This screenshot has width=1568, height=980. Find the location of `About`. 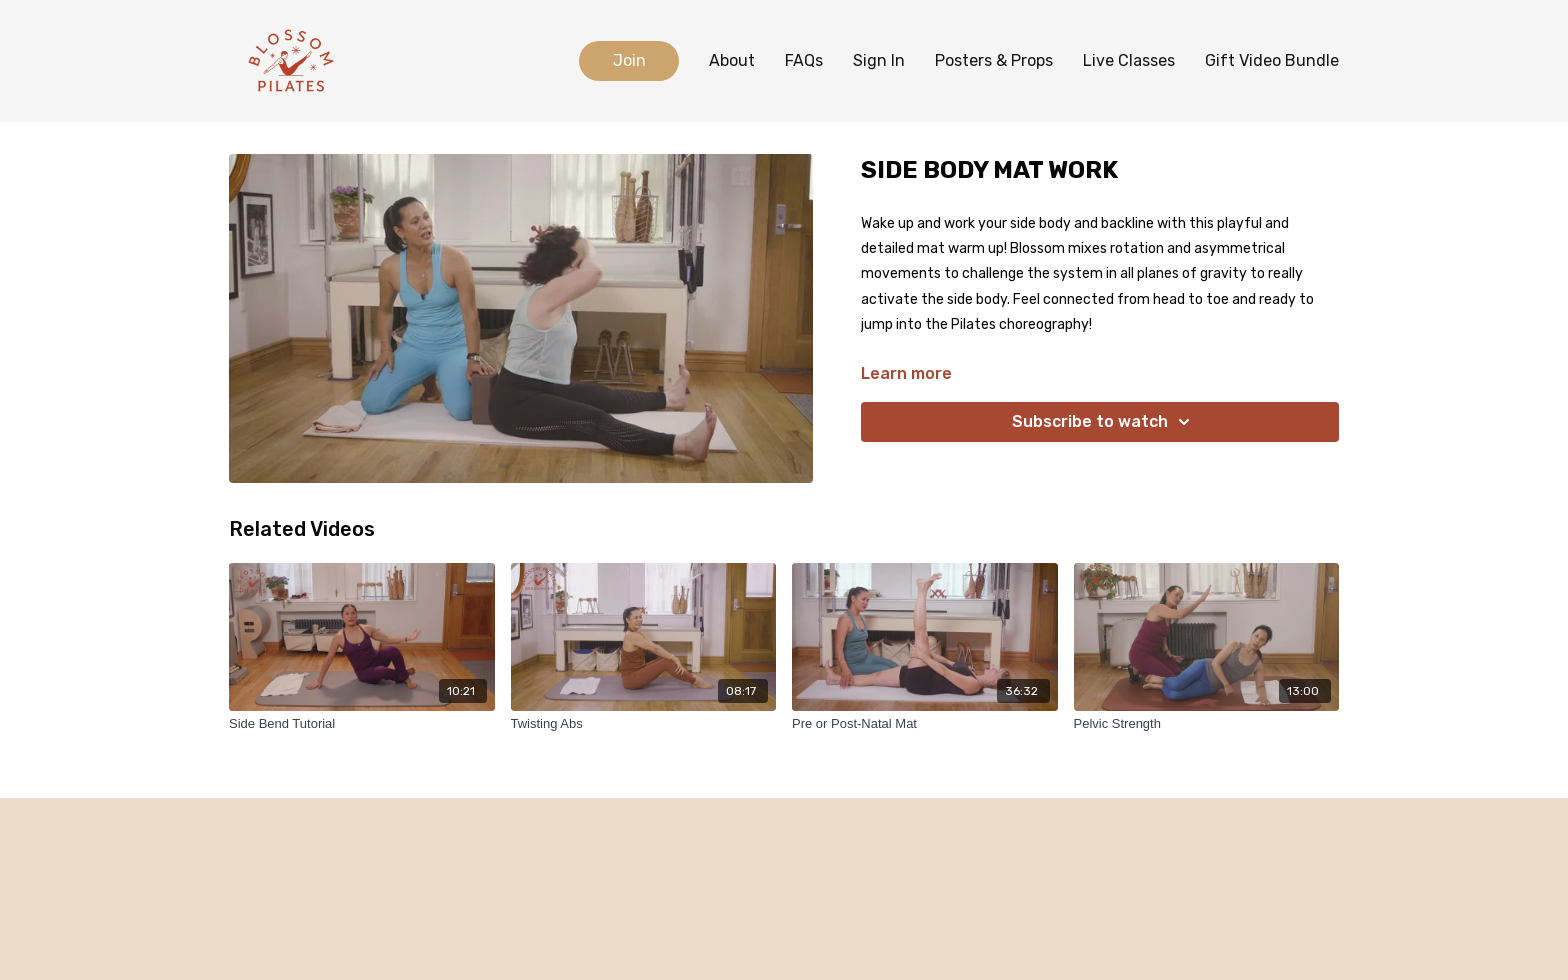

About is located at coordinates (732, 60).